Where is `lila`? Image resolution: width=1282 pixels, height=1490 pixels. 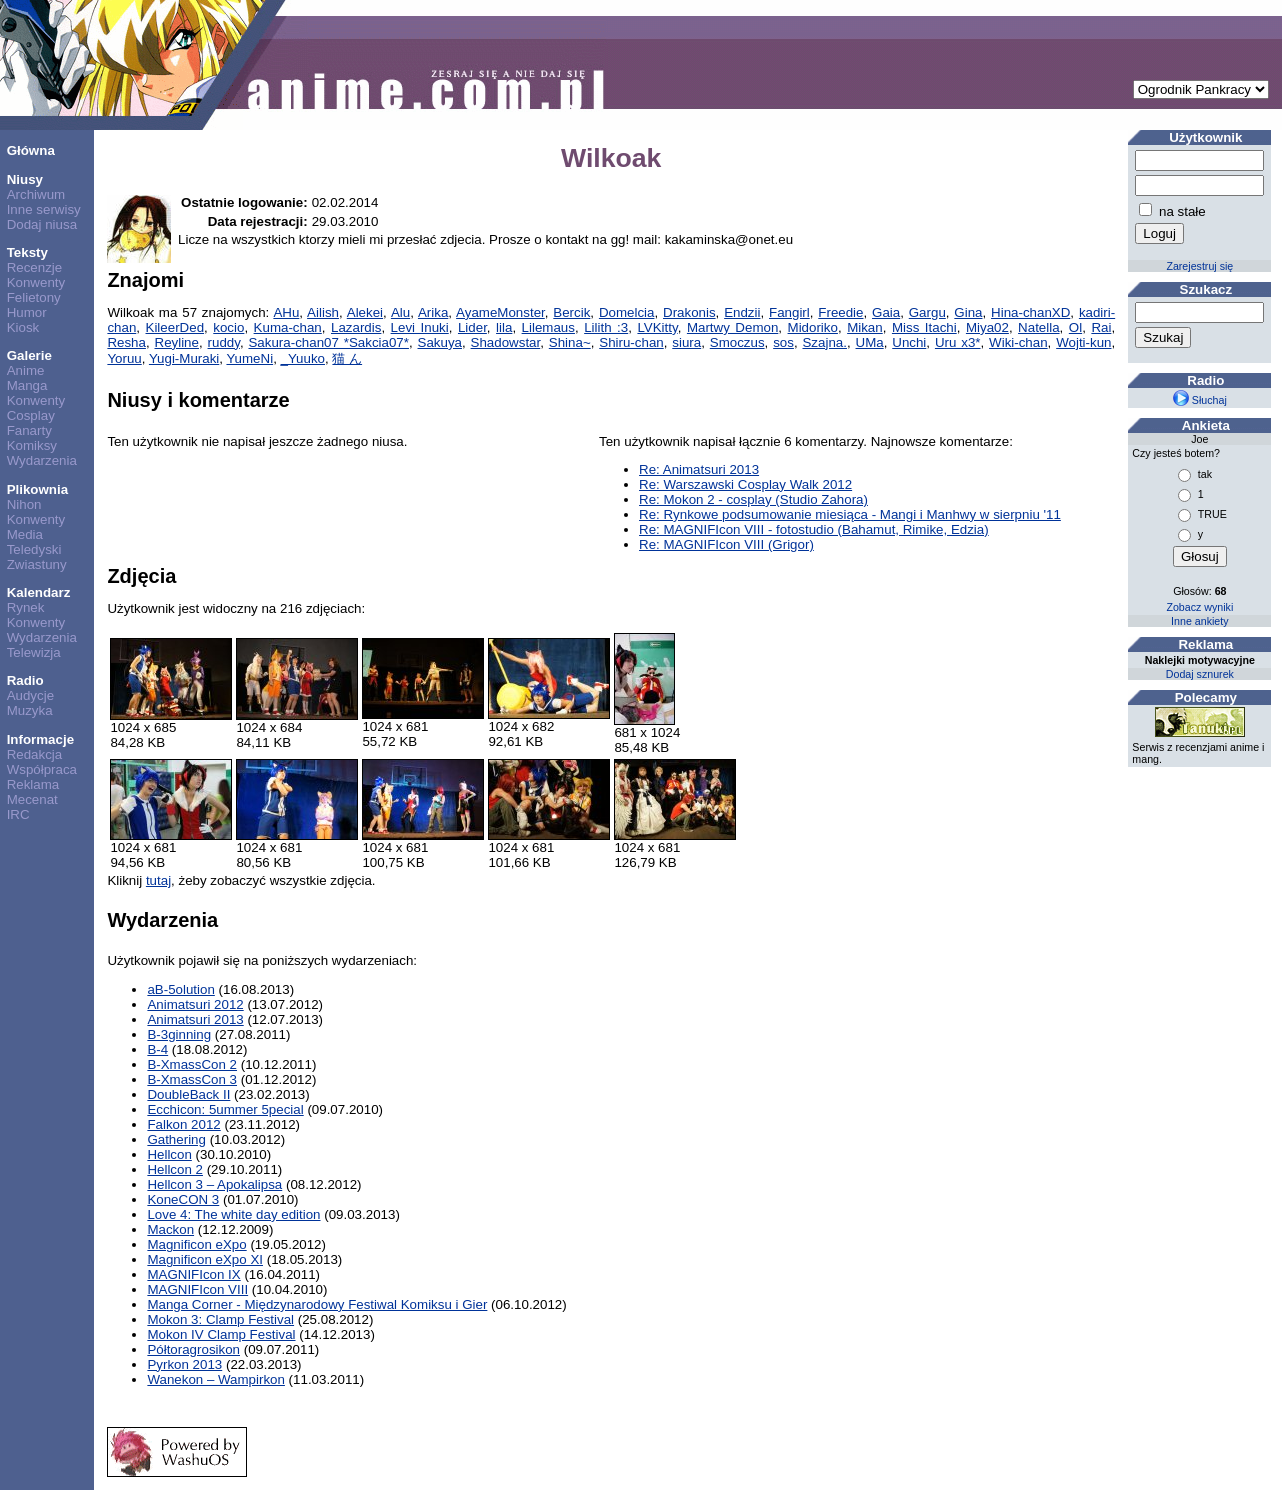 lila is located at coordinates (504, 327).